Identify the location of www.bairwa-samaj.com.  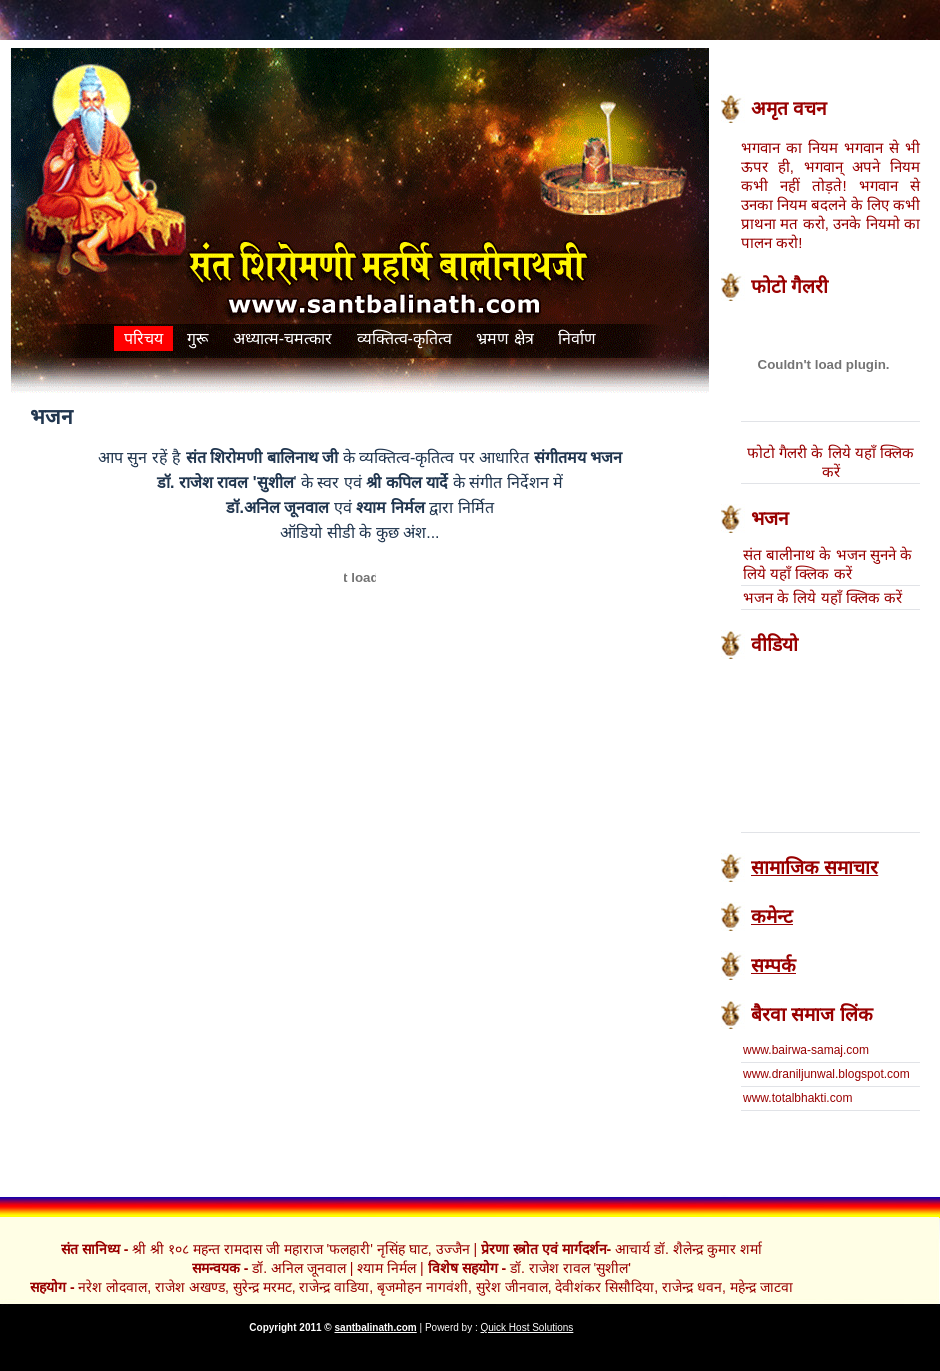
(806, 1050).